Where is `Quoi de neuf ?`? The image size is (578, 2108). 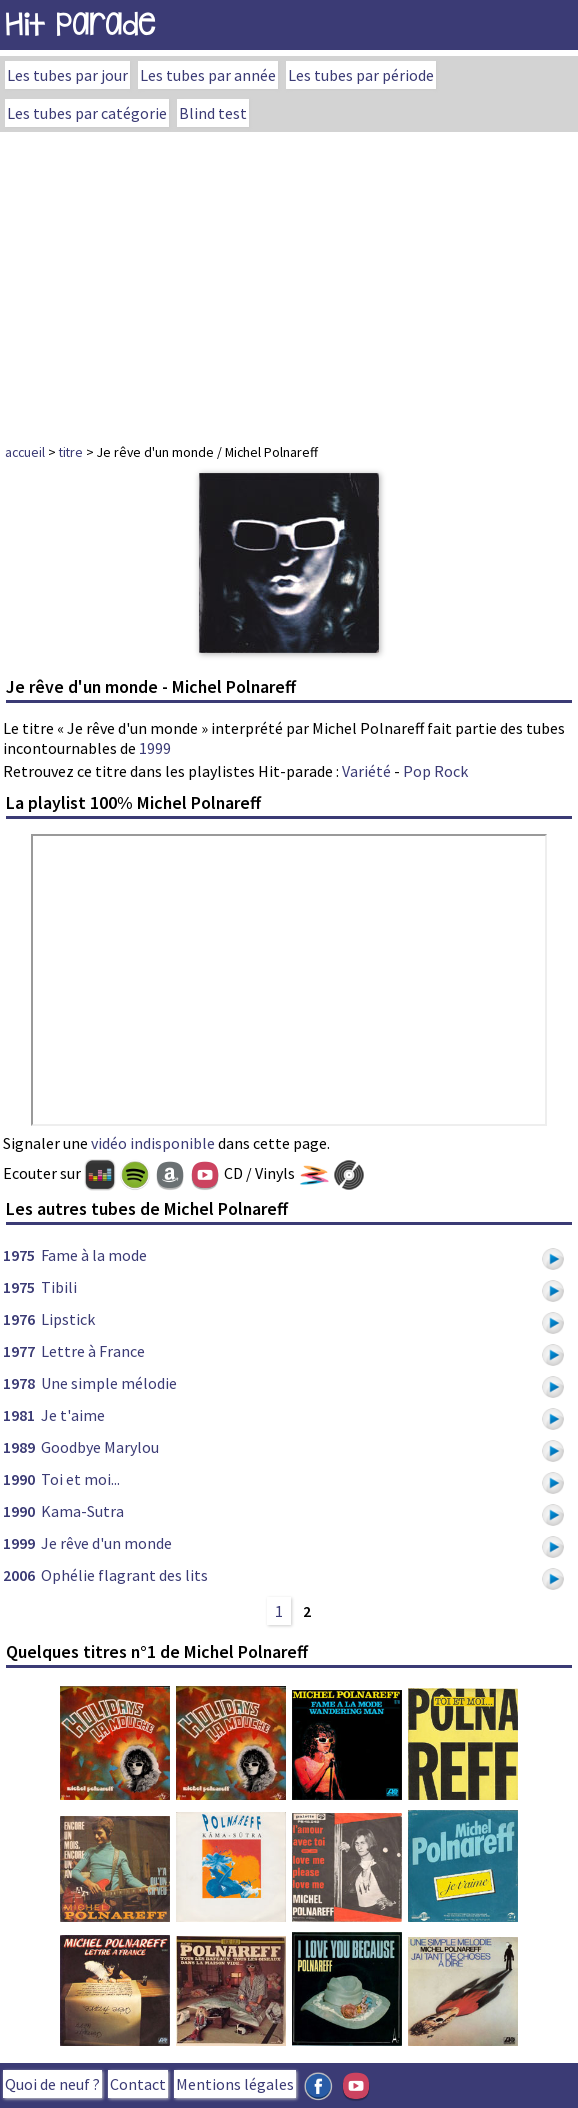
Quoi de neuf ? is located at coordinates (52, 2084).